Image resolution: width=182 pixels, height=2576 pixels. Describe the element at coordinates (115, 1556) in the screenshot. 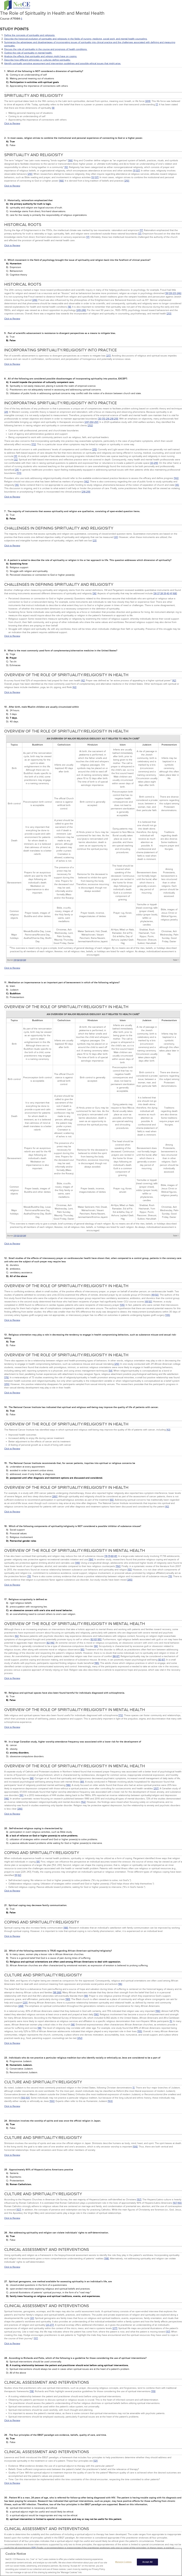

I see `81]` at that location.